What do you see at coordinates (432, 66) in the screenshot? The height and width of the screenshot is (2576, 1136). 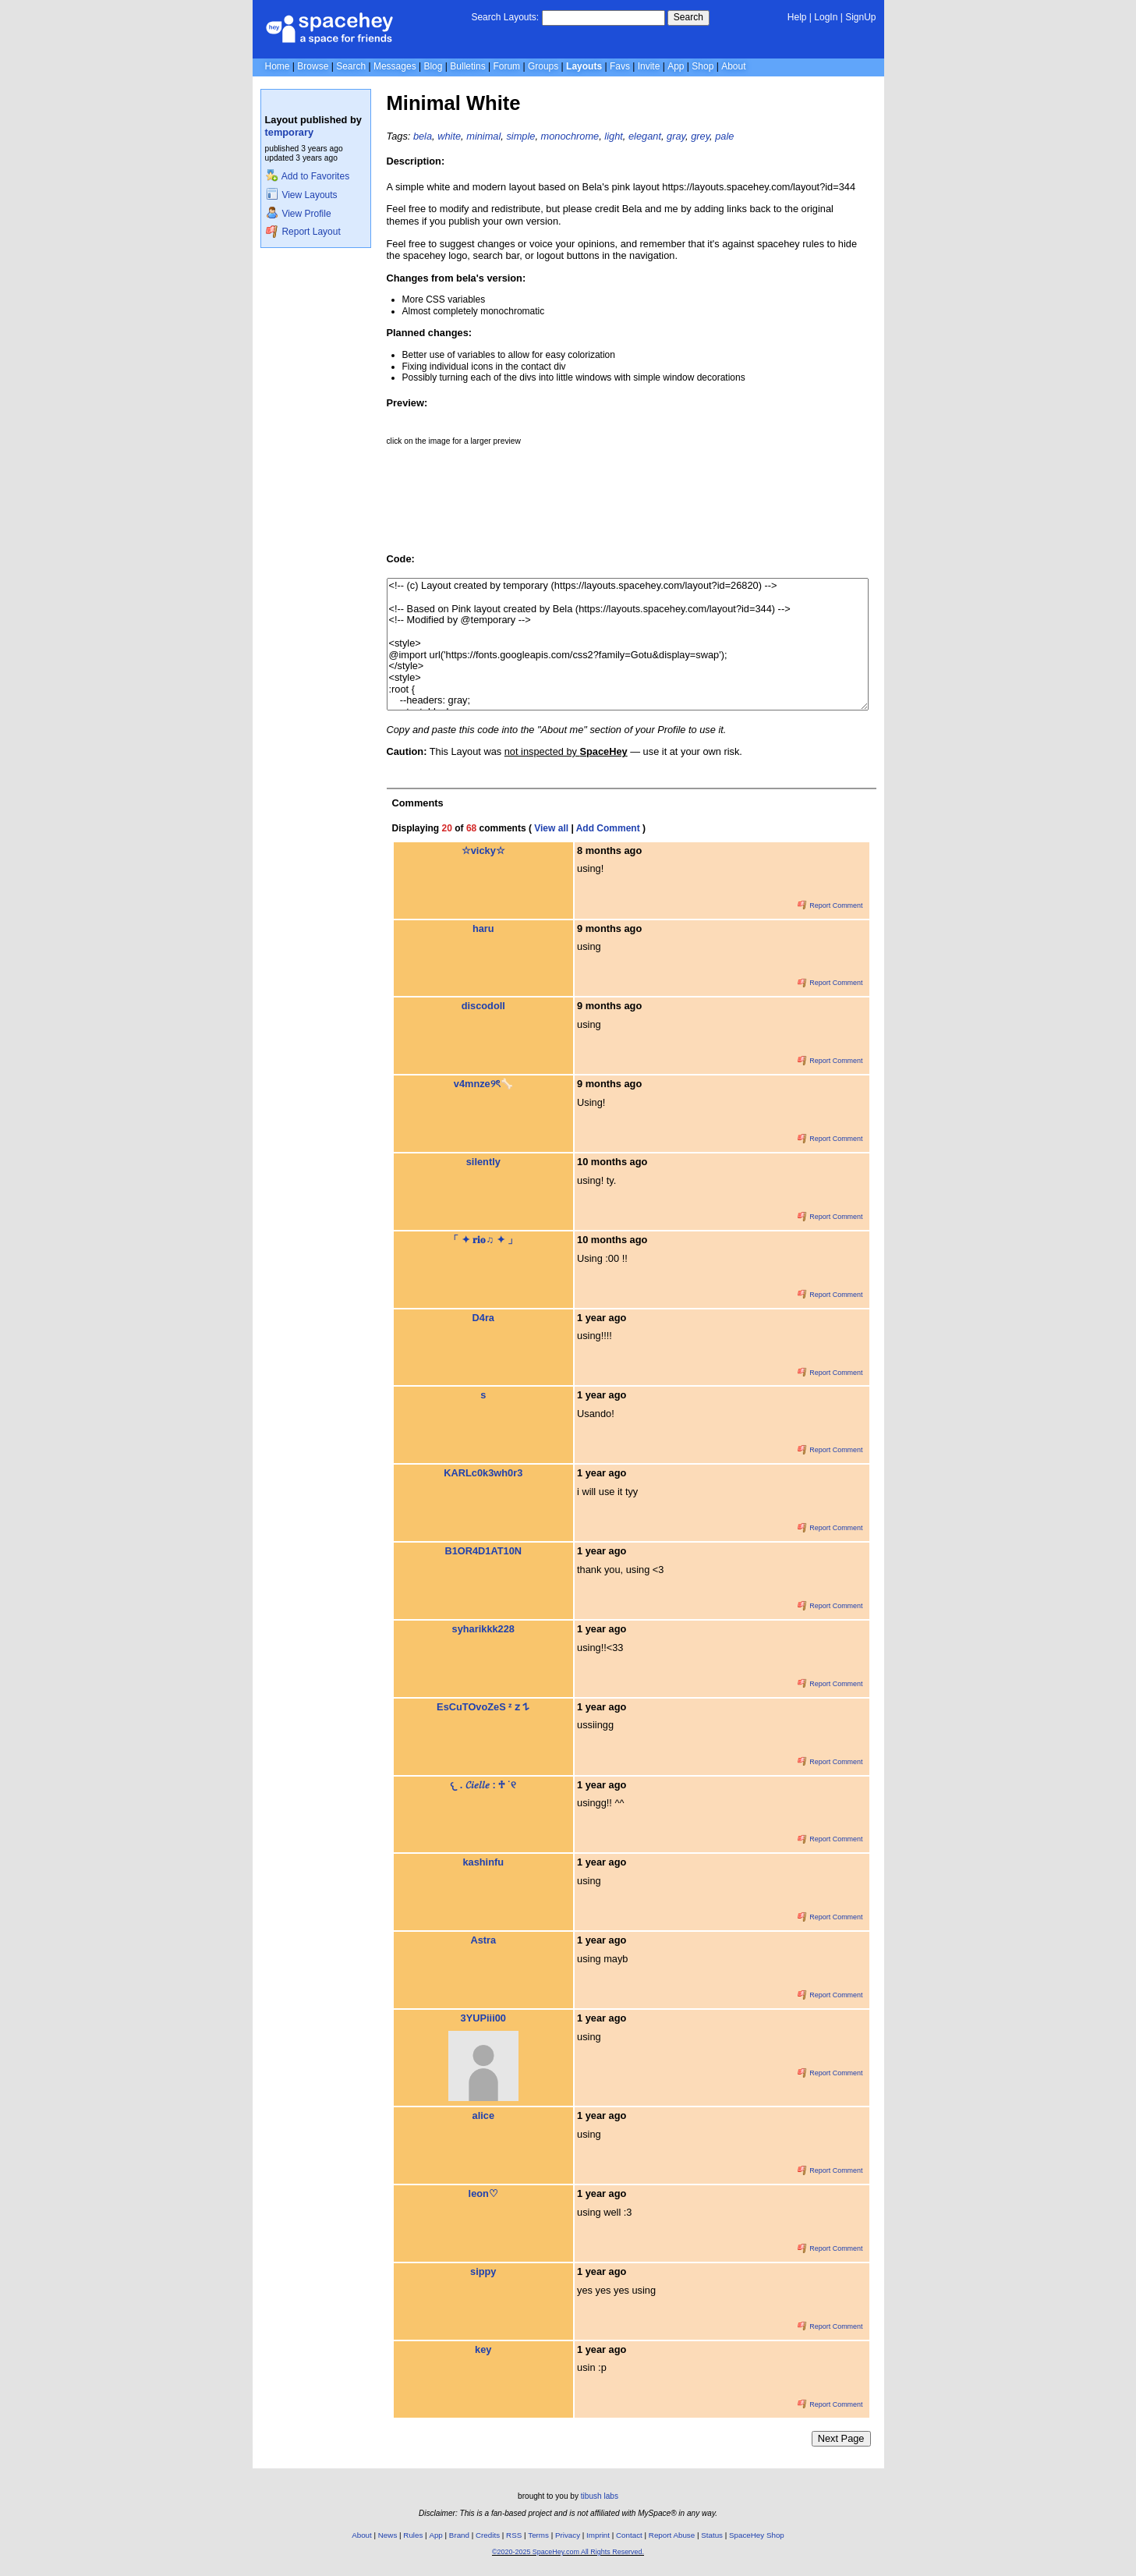 I see `Blog` at bounding box center [432, 66].